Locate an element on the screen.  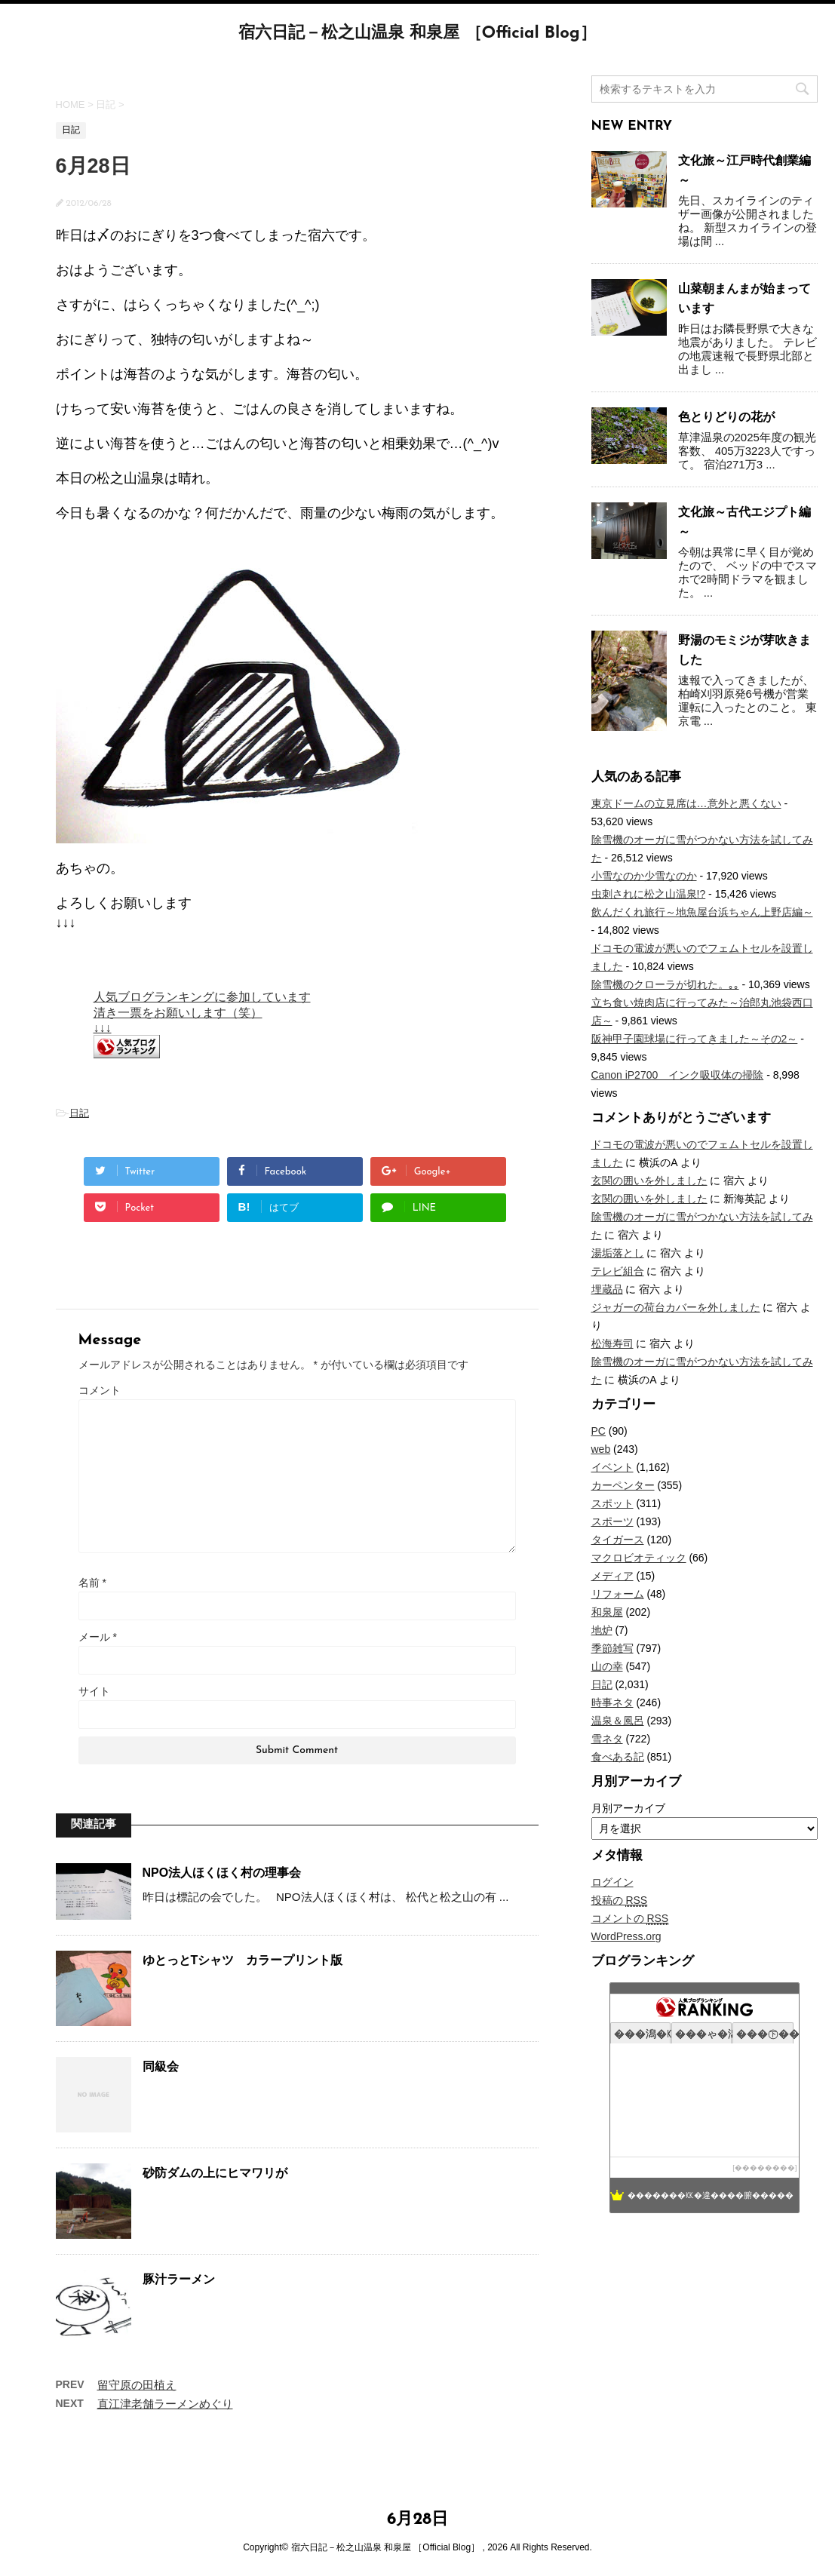
コメント is located at coordinates (99, 1390).